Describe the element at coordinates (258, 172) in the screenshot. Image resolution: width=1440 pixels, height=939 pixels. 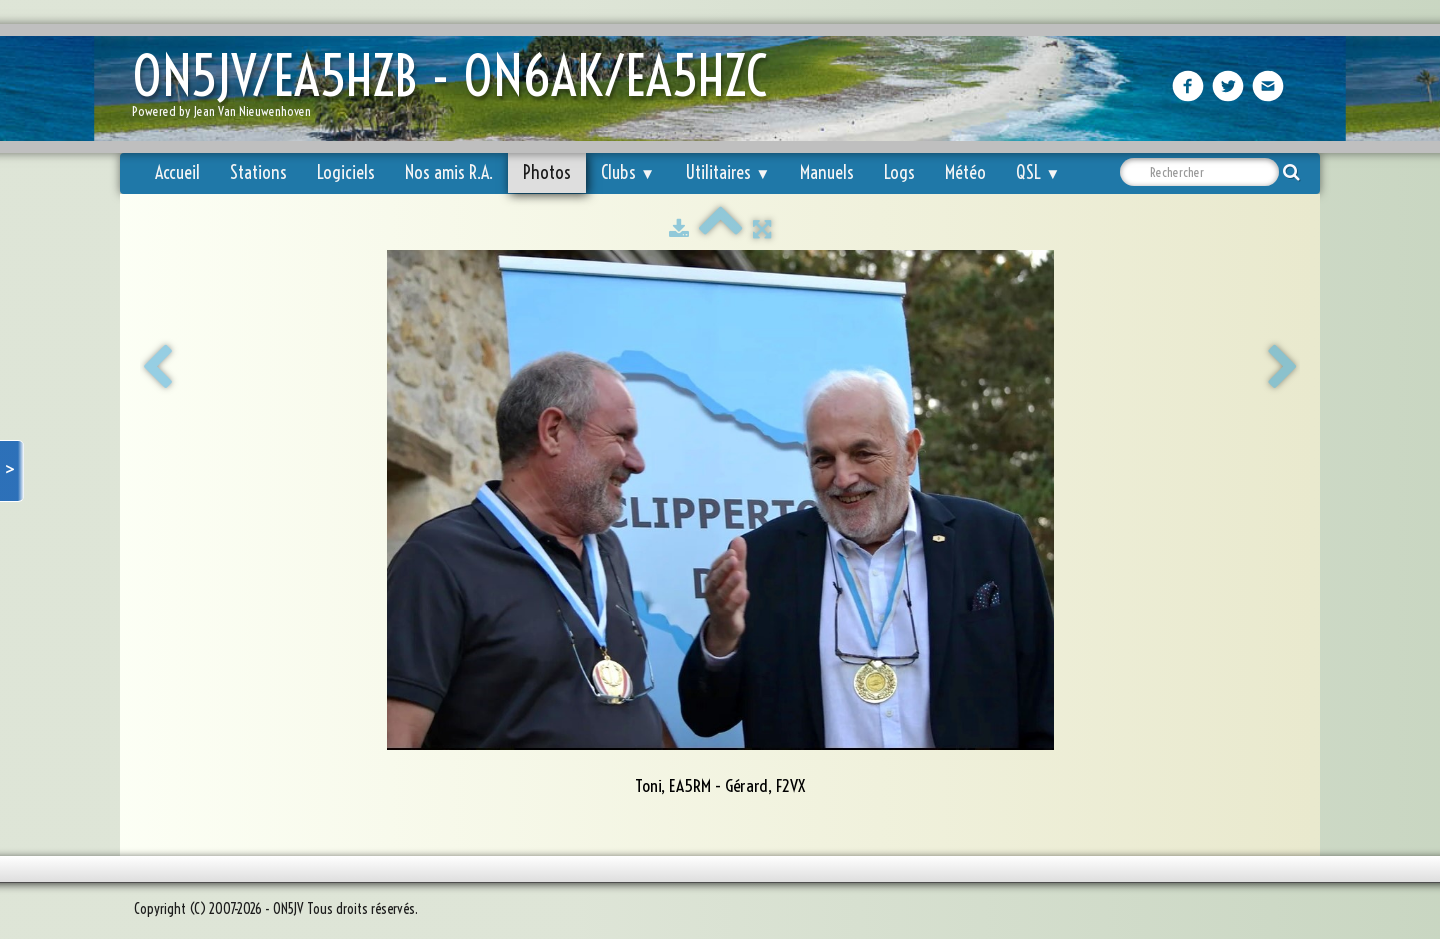
I see `Stations` at that location.